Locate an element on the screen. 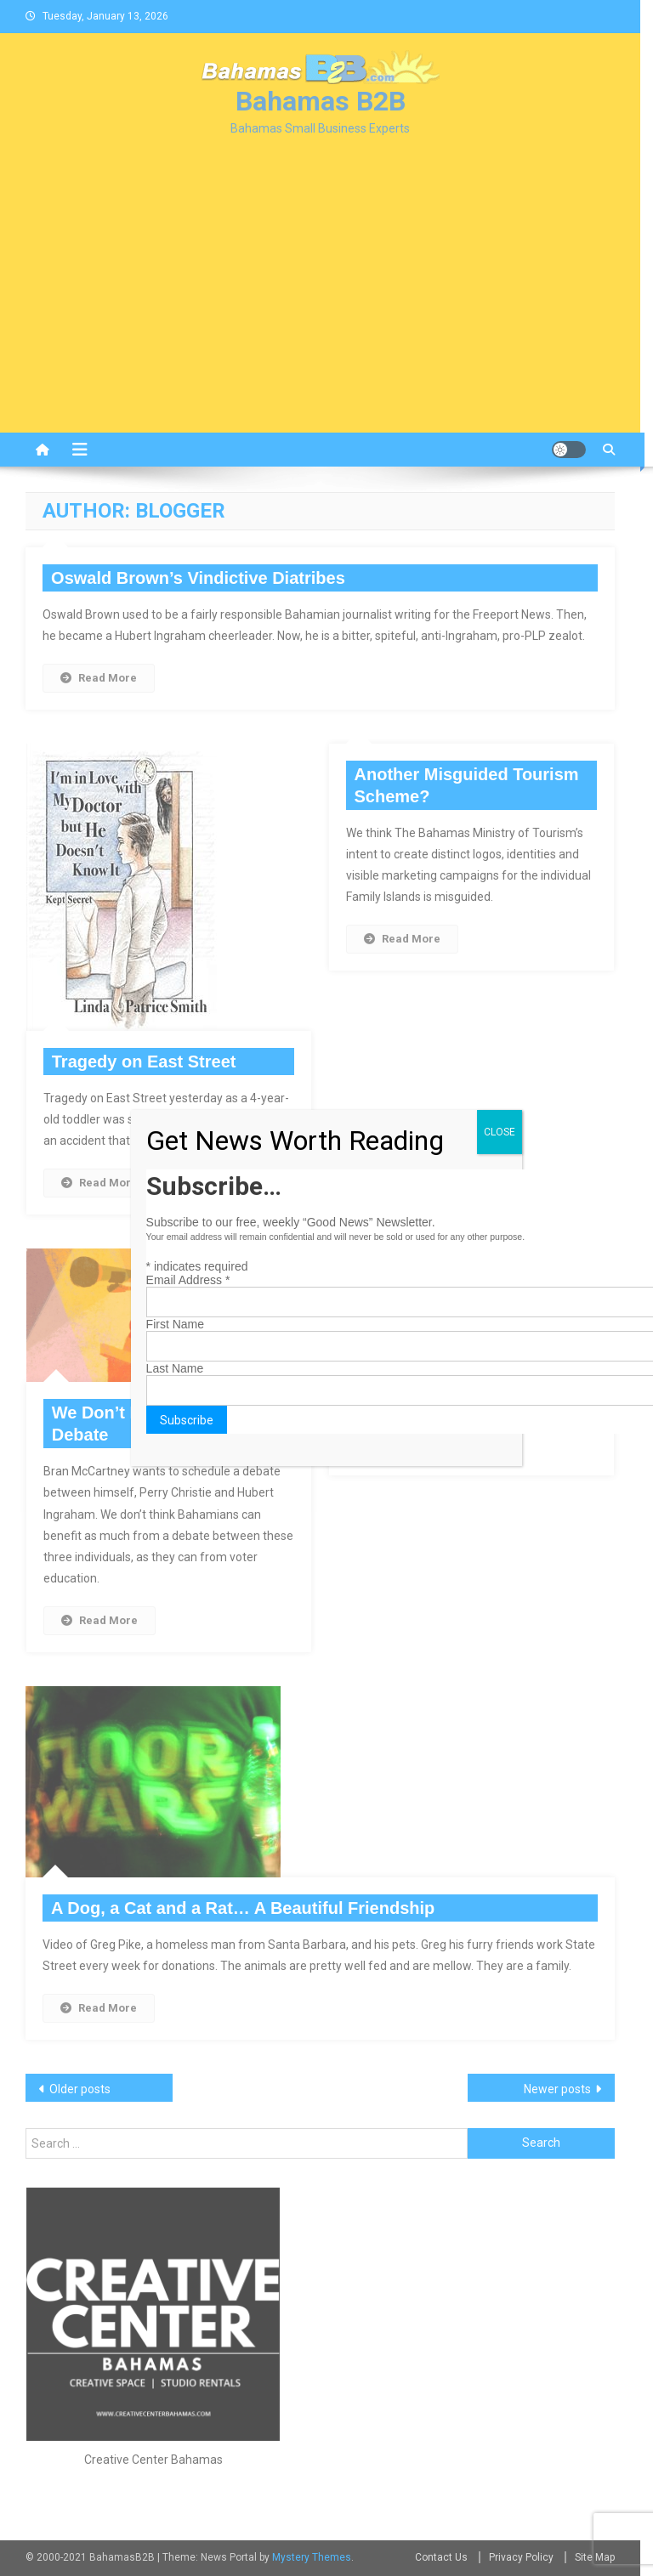 This screenshot has height=2576, width=653. CLOSE [Close] is located at coordinates (499, 1132).